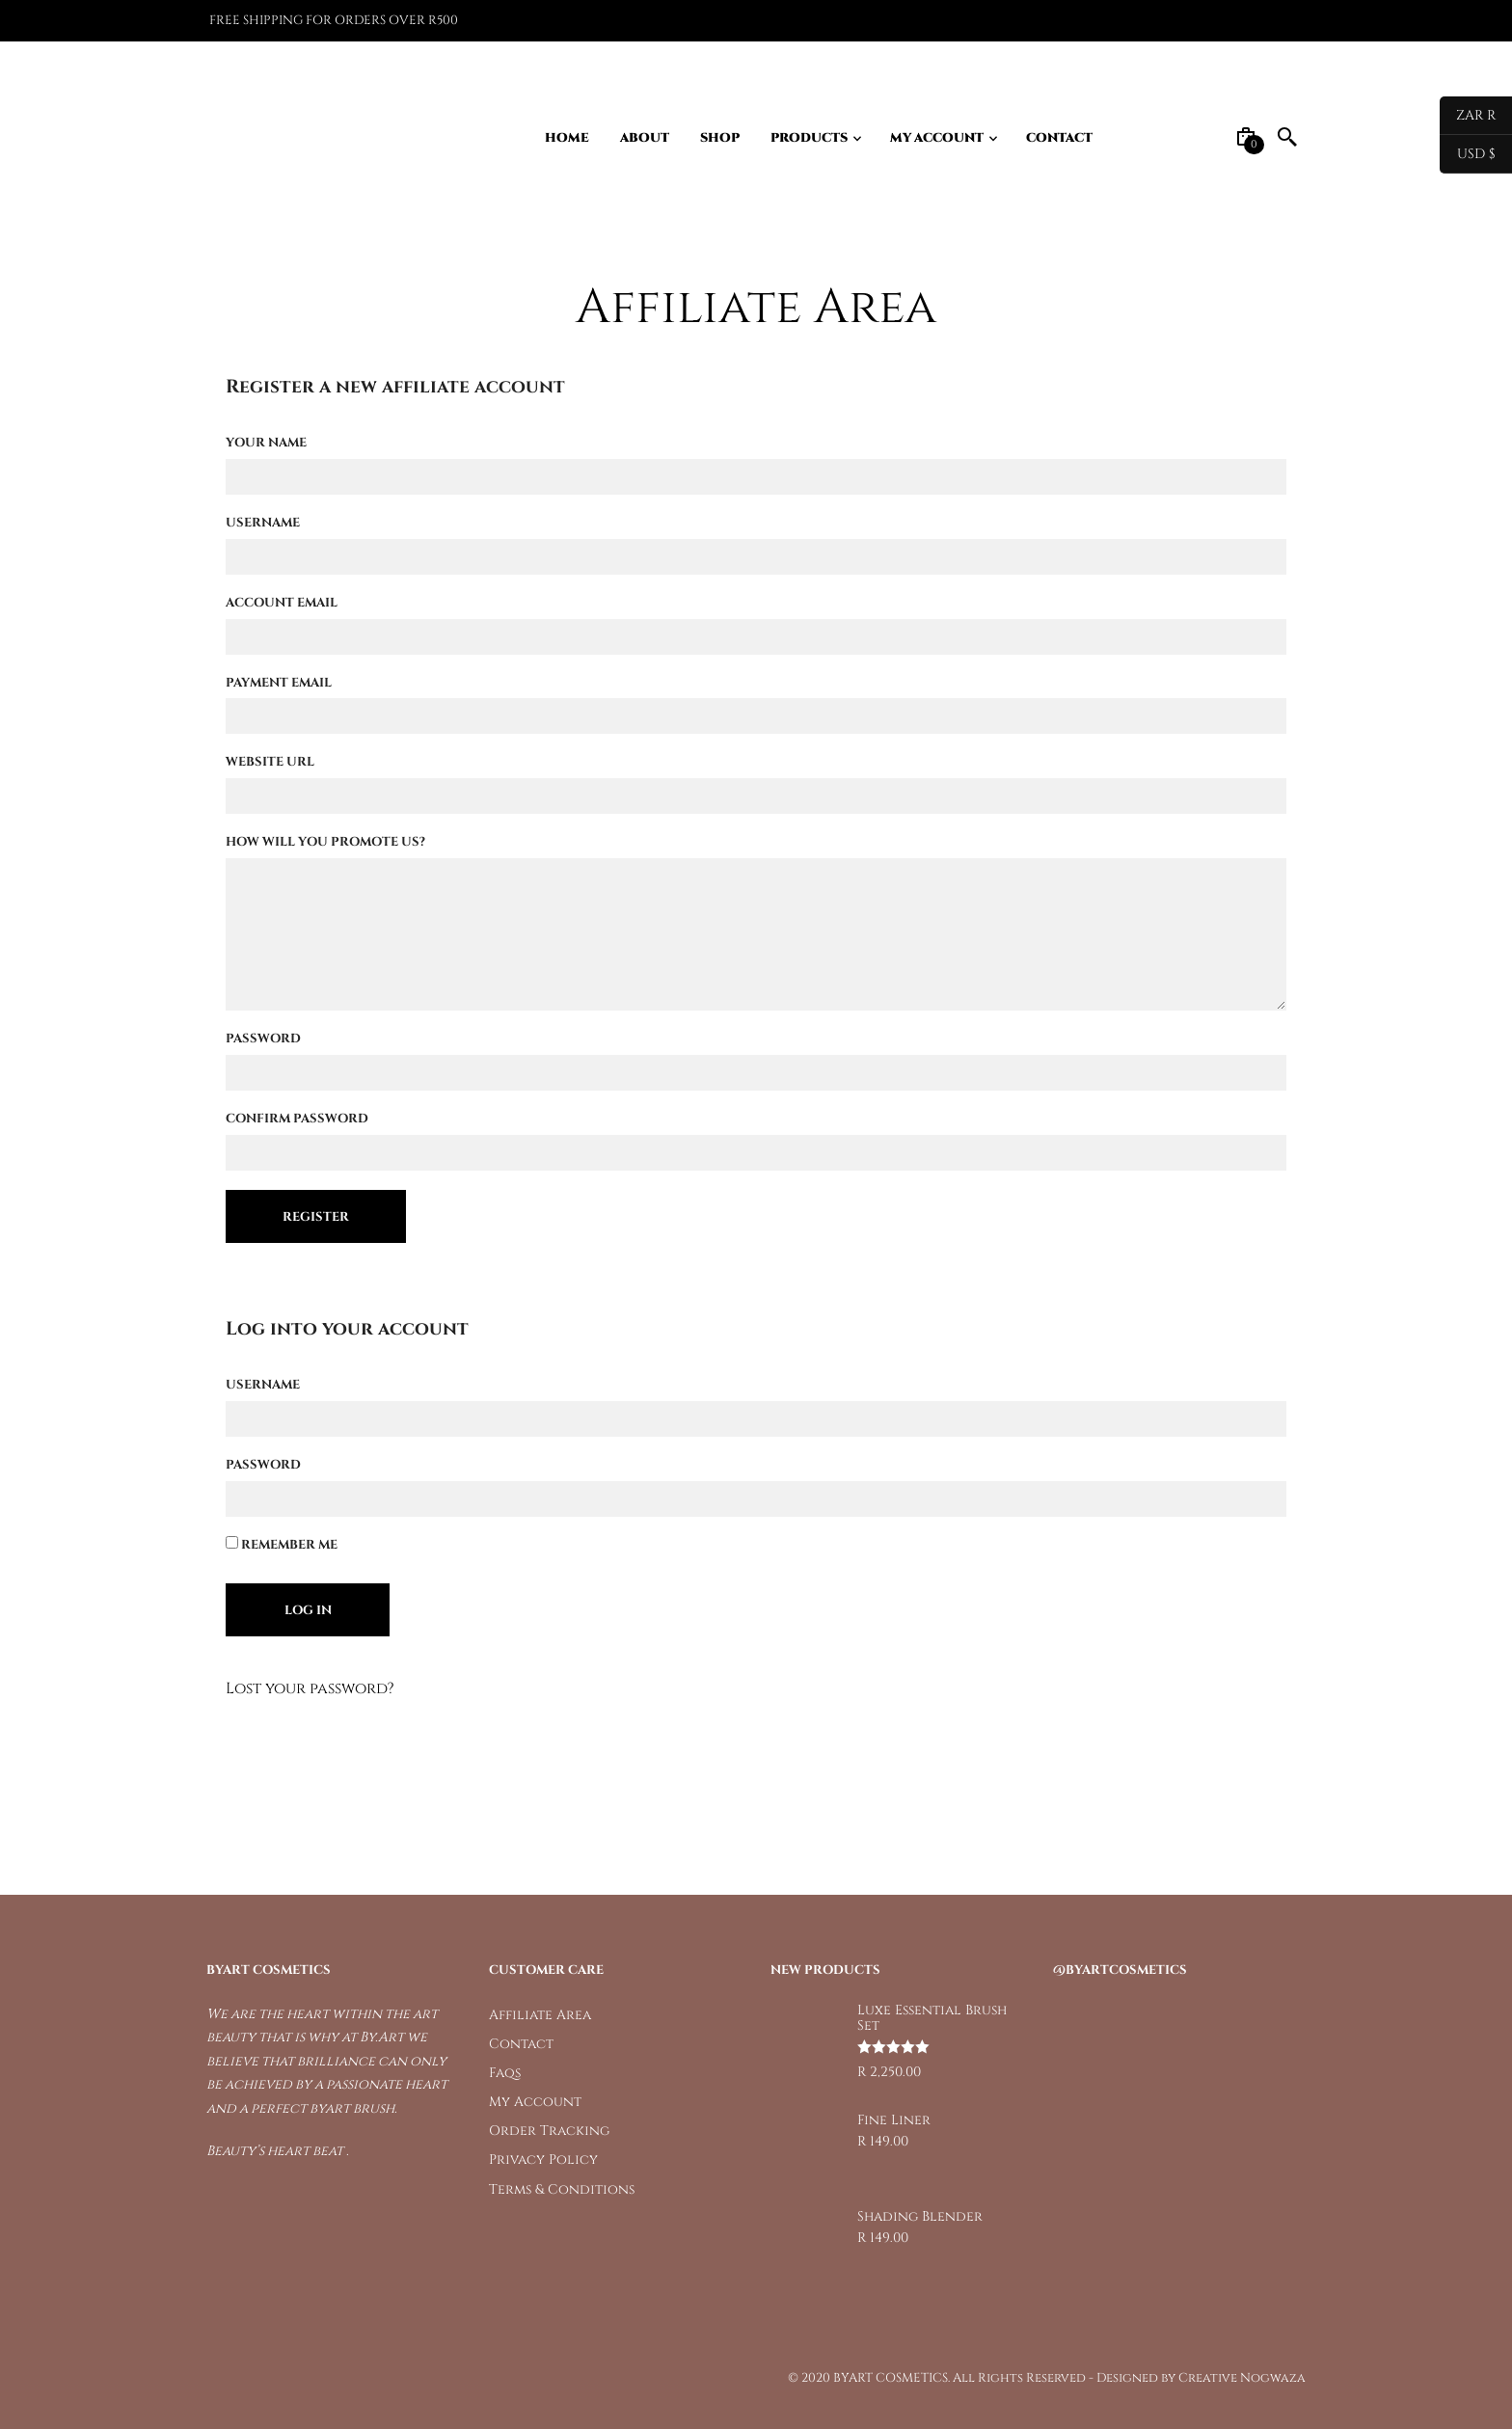  Describe the element at coordinates (266, 442) in the screenshot. I see `Your Name` at that location.